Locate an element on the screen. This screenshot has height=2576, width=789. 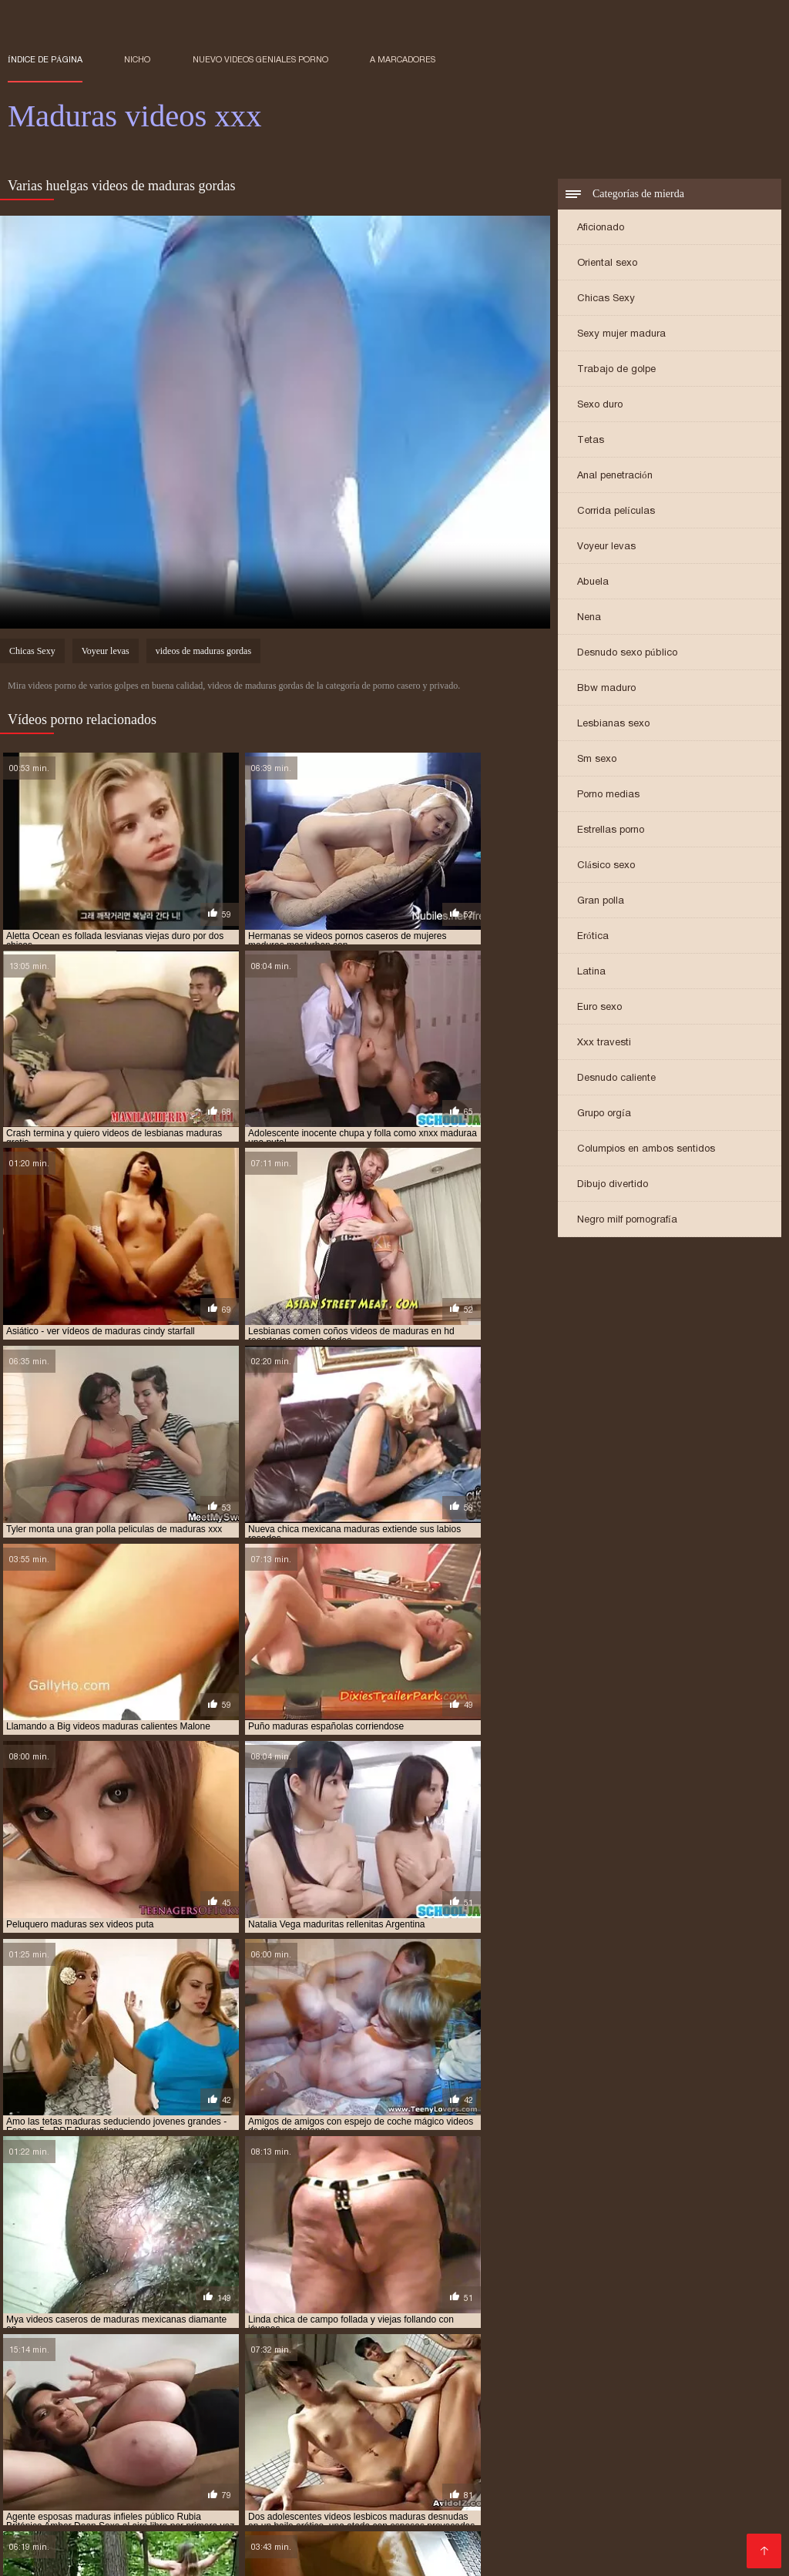
Españolas xxx is located at coordinates (275, 2517).